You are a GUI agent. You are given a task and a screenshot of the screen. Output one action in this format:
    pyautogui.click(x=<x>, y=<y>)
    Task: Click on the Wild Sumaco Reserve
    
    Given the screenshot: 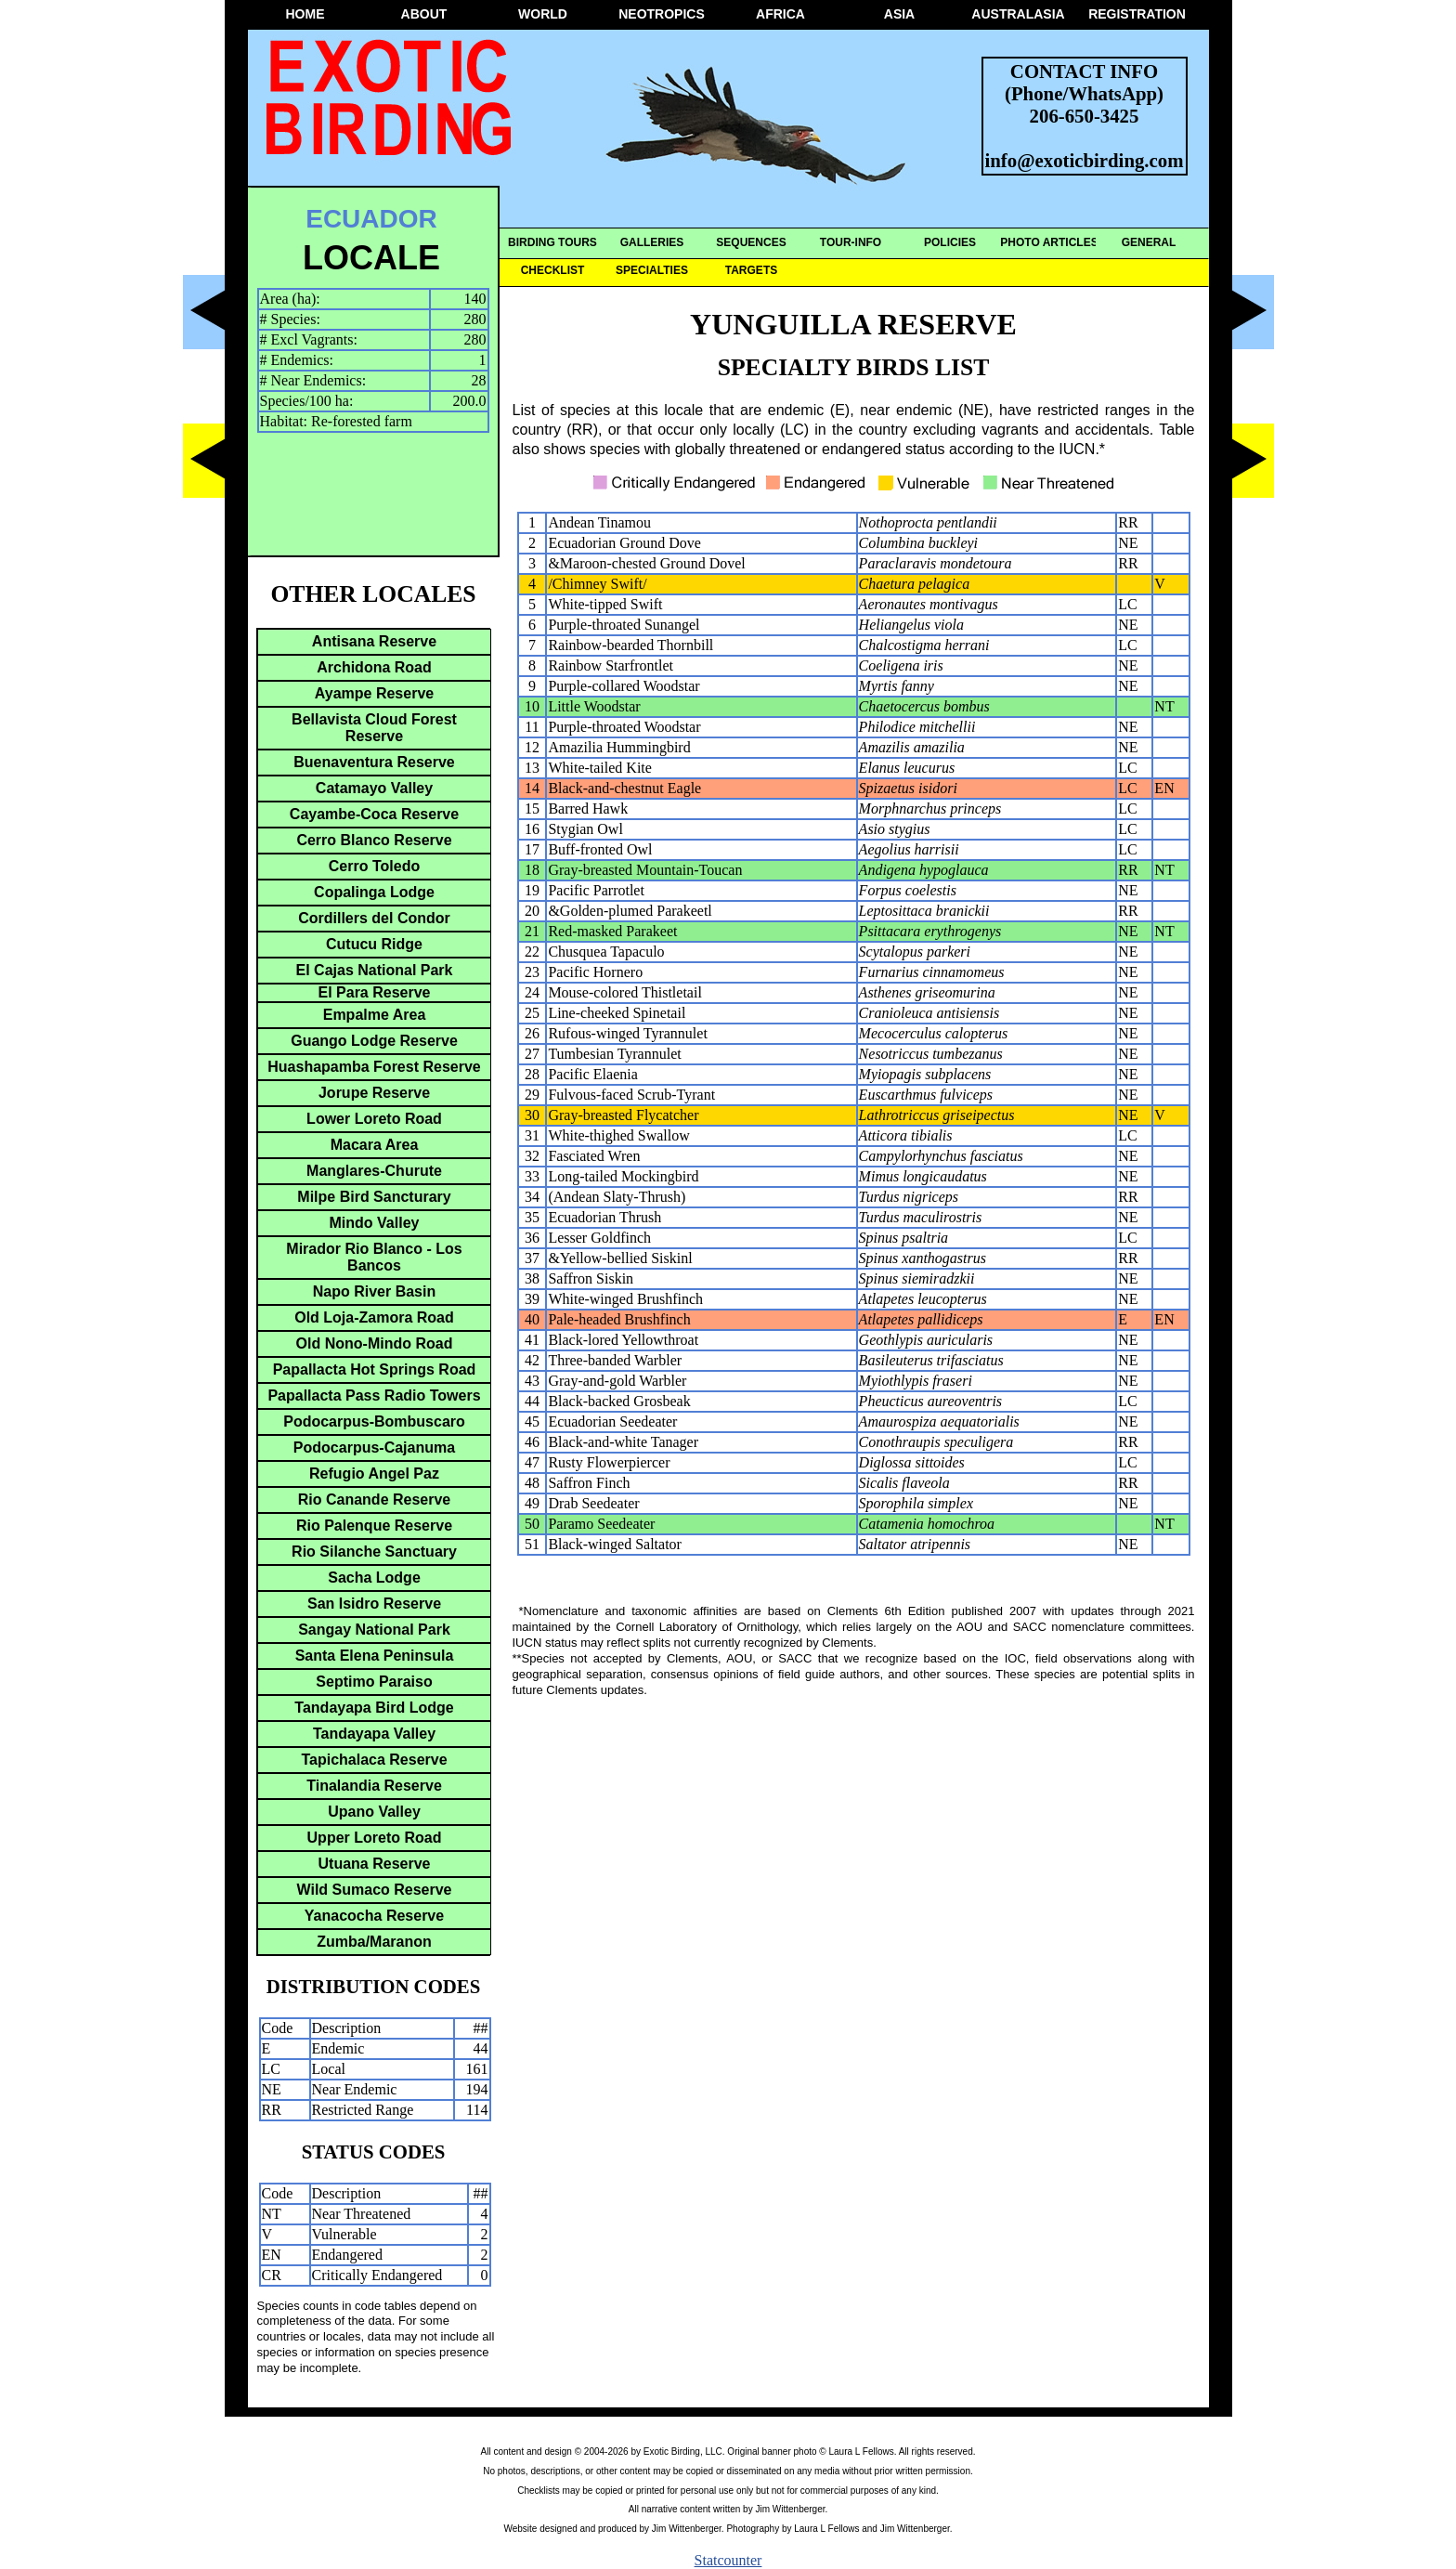 What is the action you would take?
    pyautogui.click(x=373, y=1889)
    